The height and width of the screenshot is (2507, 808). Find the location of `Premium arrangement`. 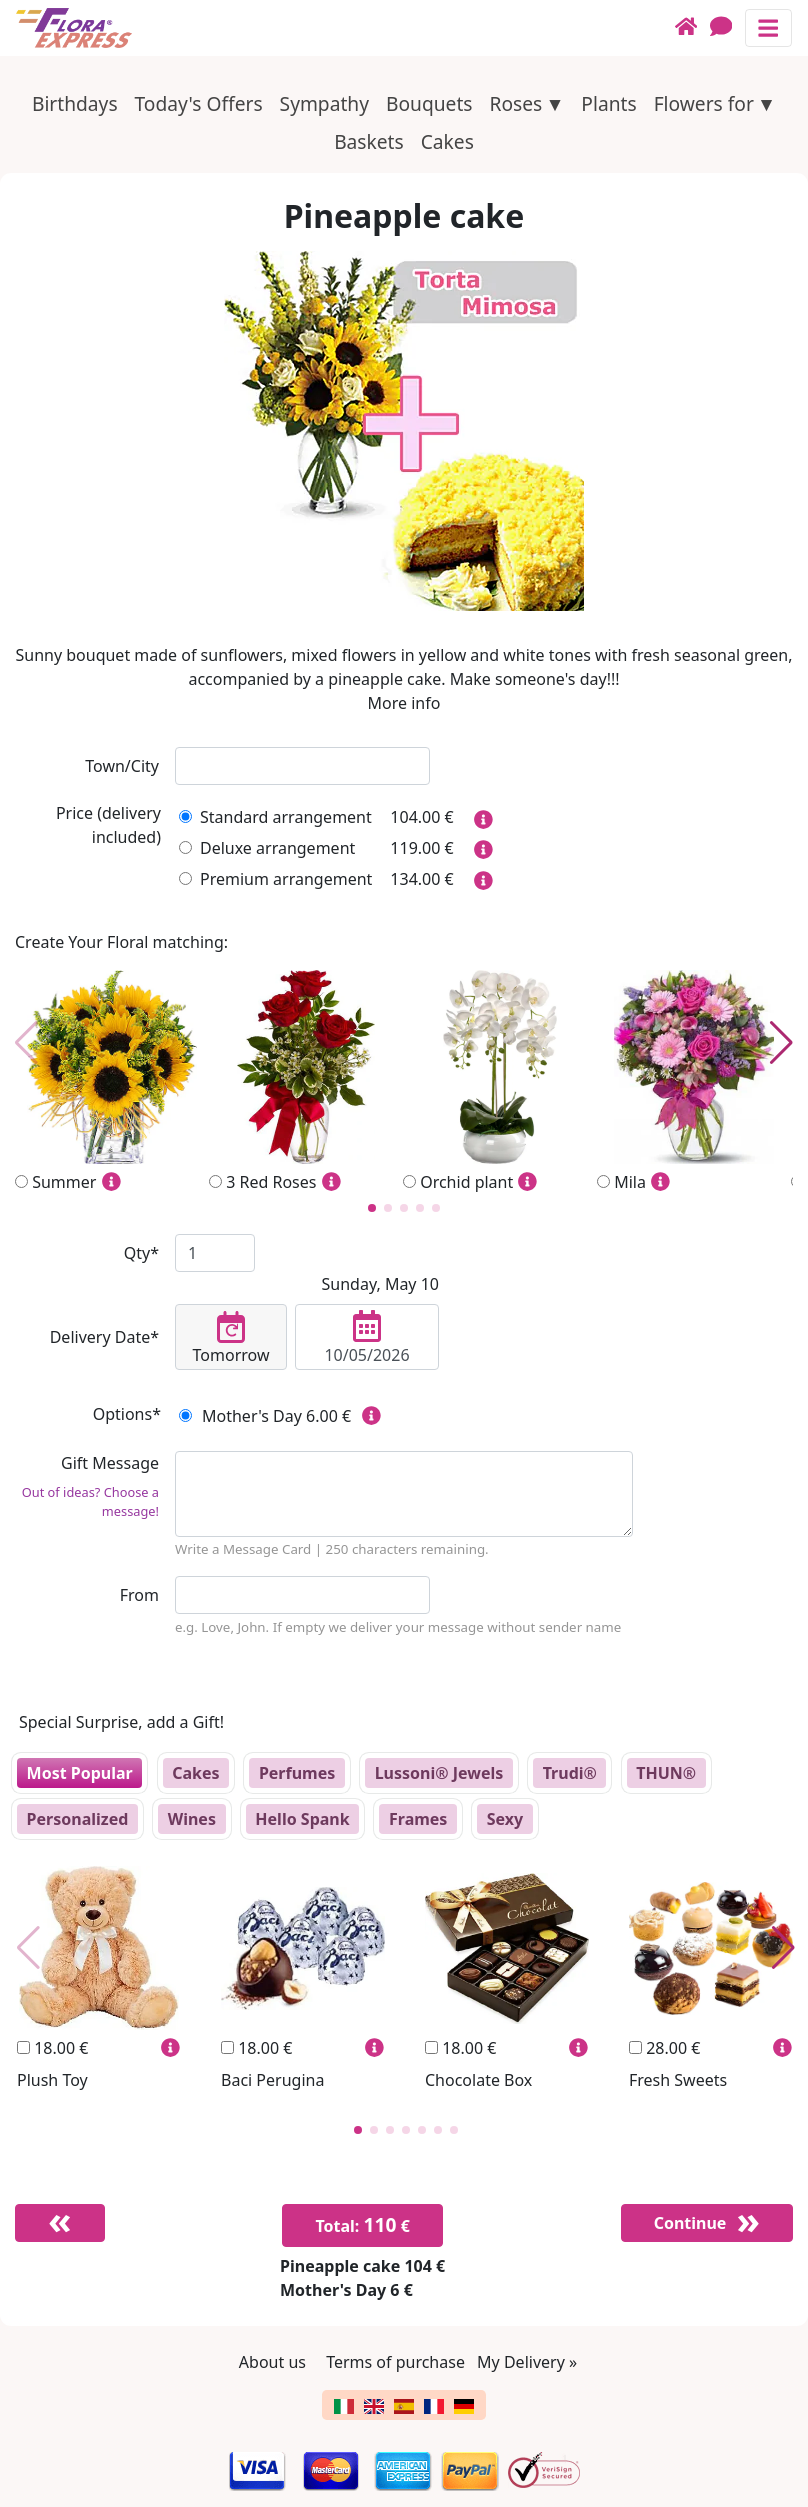

Premium arrangement is located at coordinates (275, 879).